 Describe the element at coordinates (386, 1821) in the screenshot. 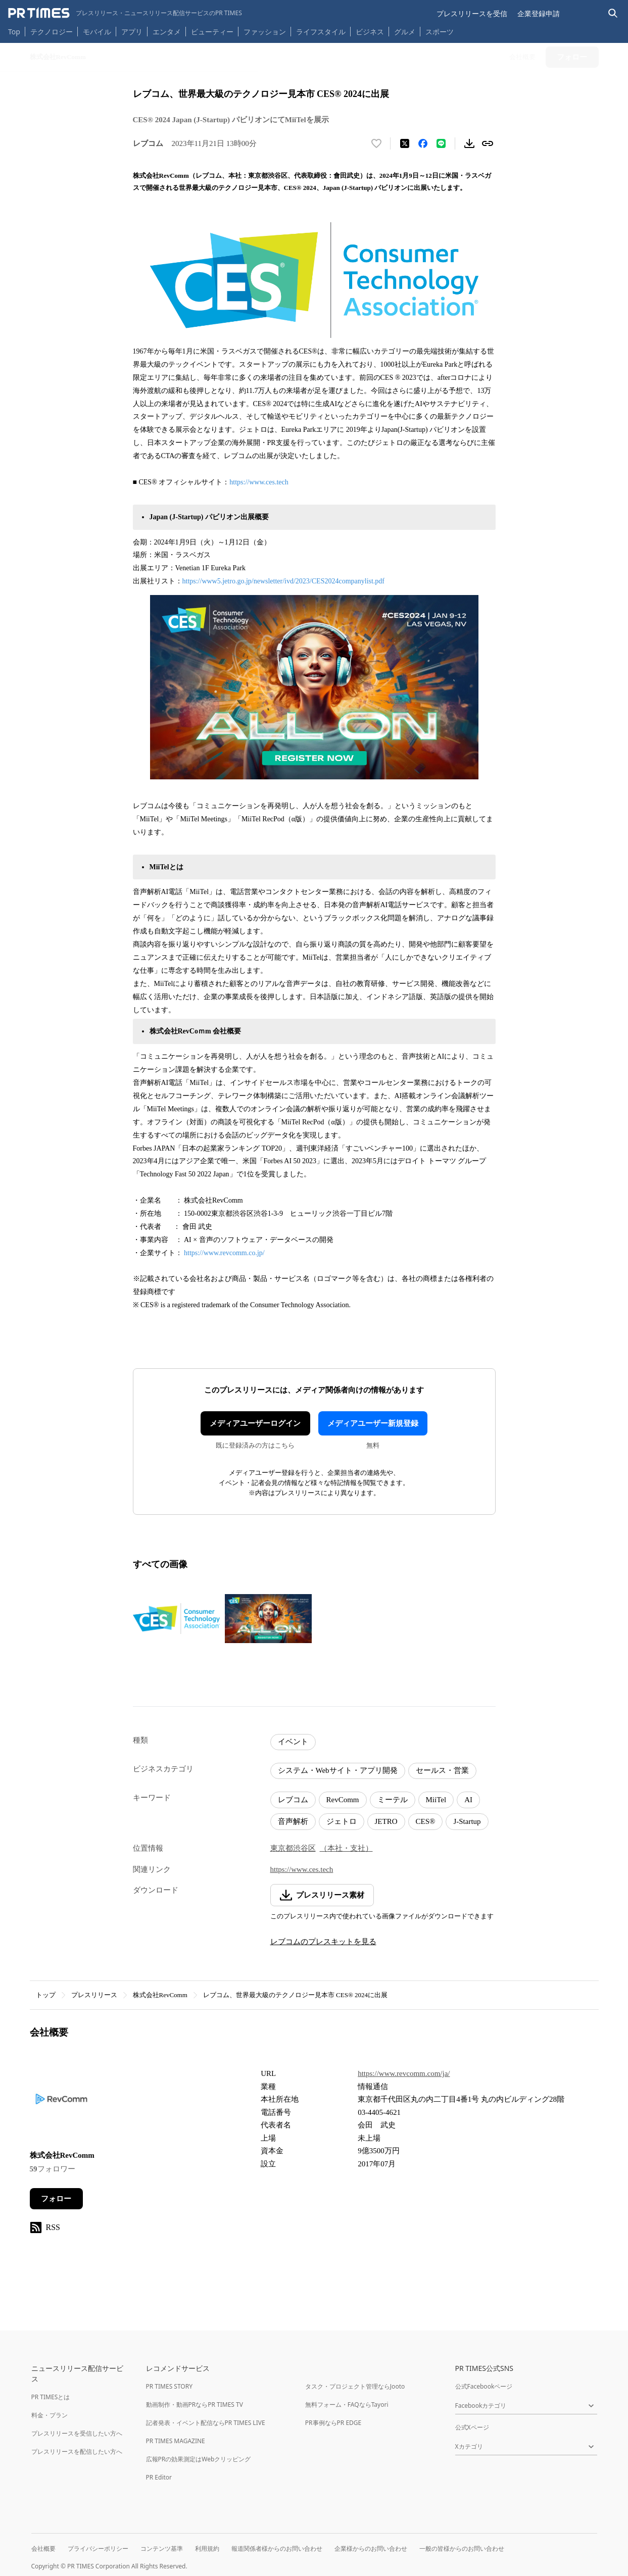

I see `JETRO` at that location.